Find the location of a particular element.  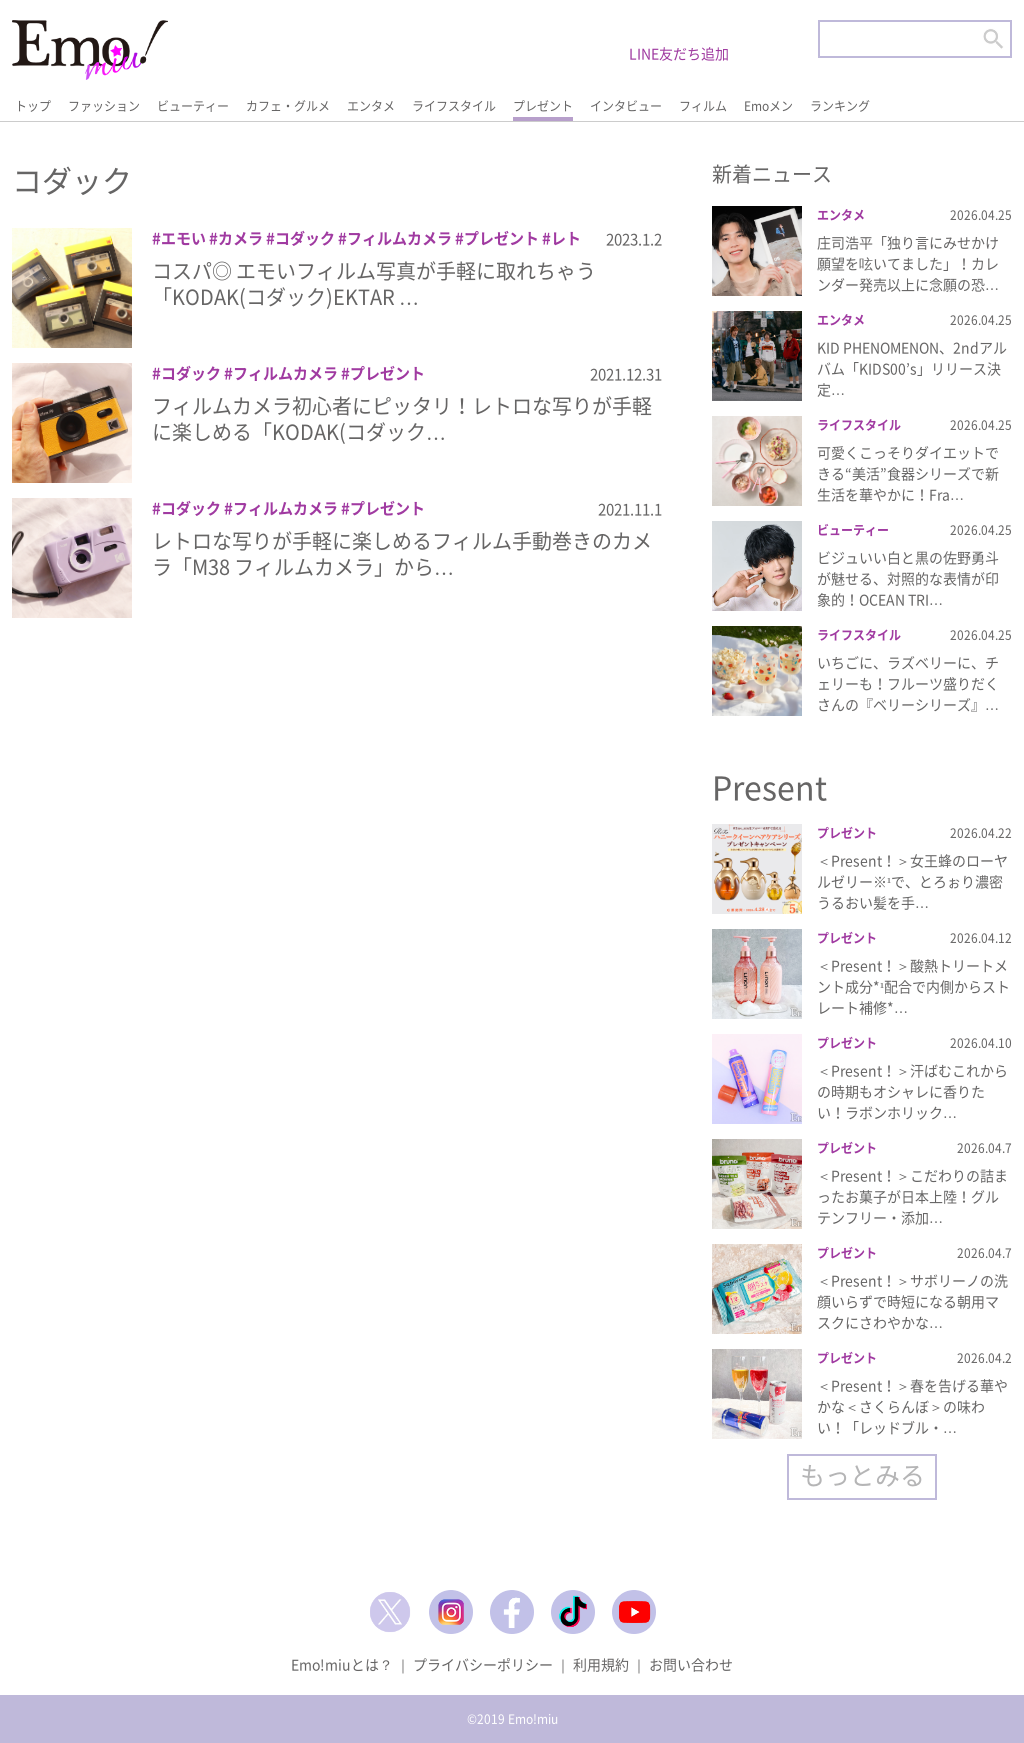

コダック is located at coordinates (305, 238).